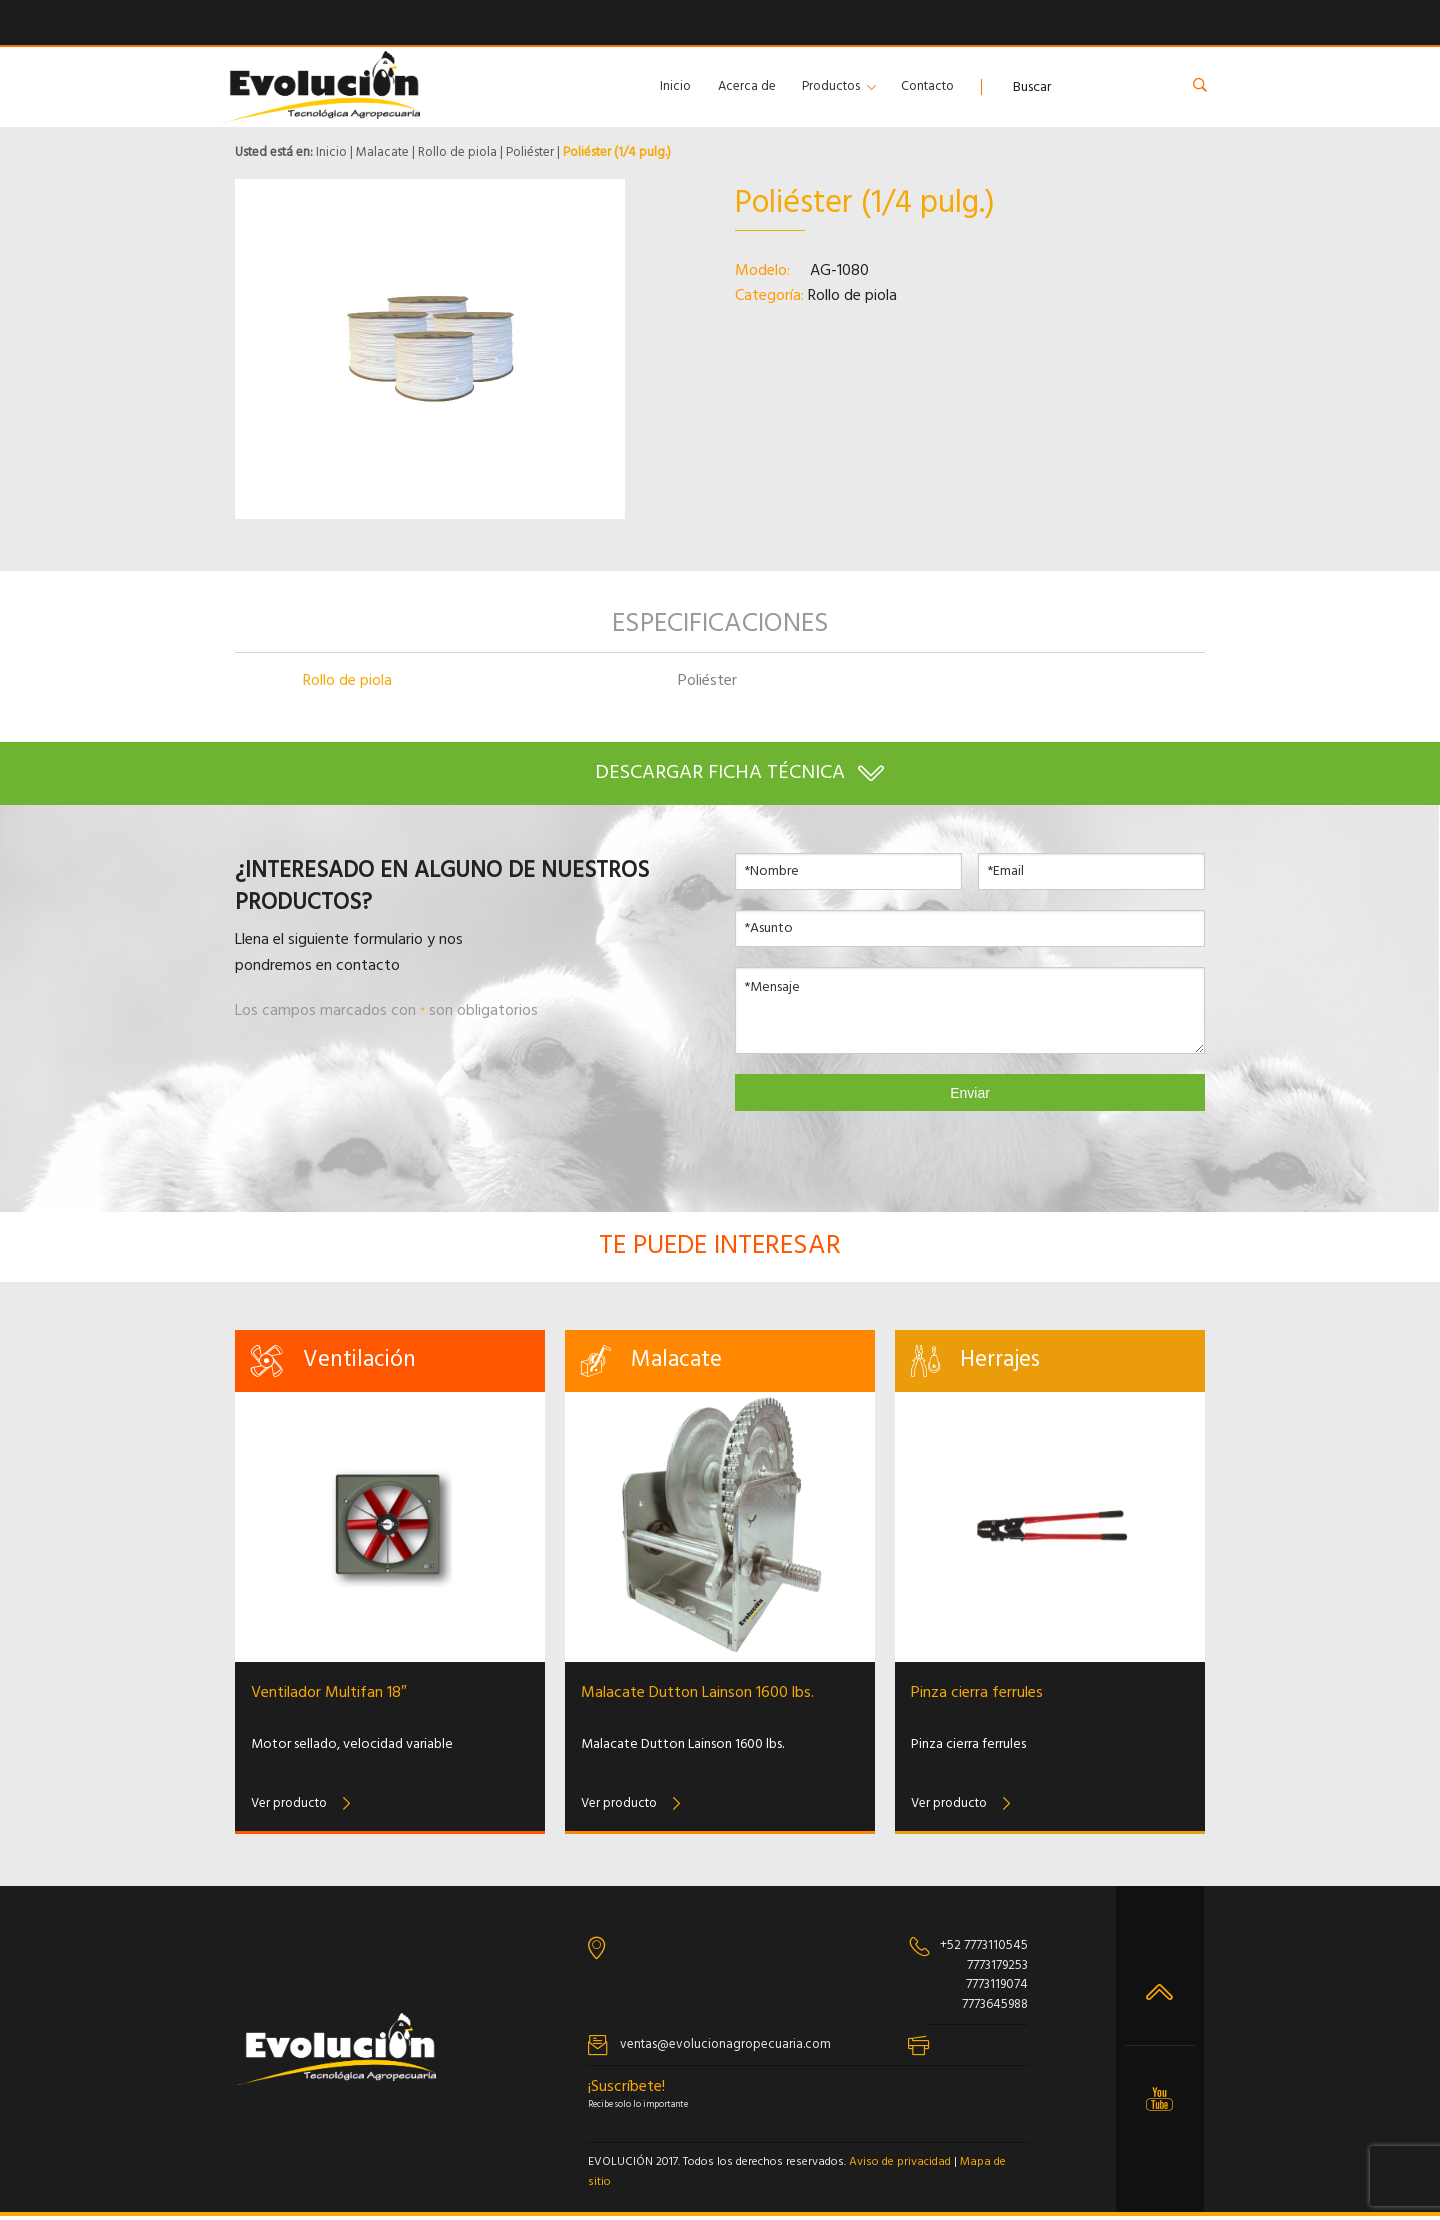 The width and height of the screenshot is (1440, 2220). I want to click on Rollo de piola, so click(457, 152).